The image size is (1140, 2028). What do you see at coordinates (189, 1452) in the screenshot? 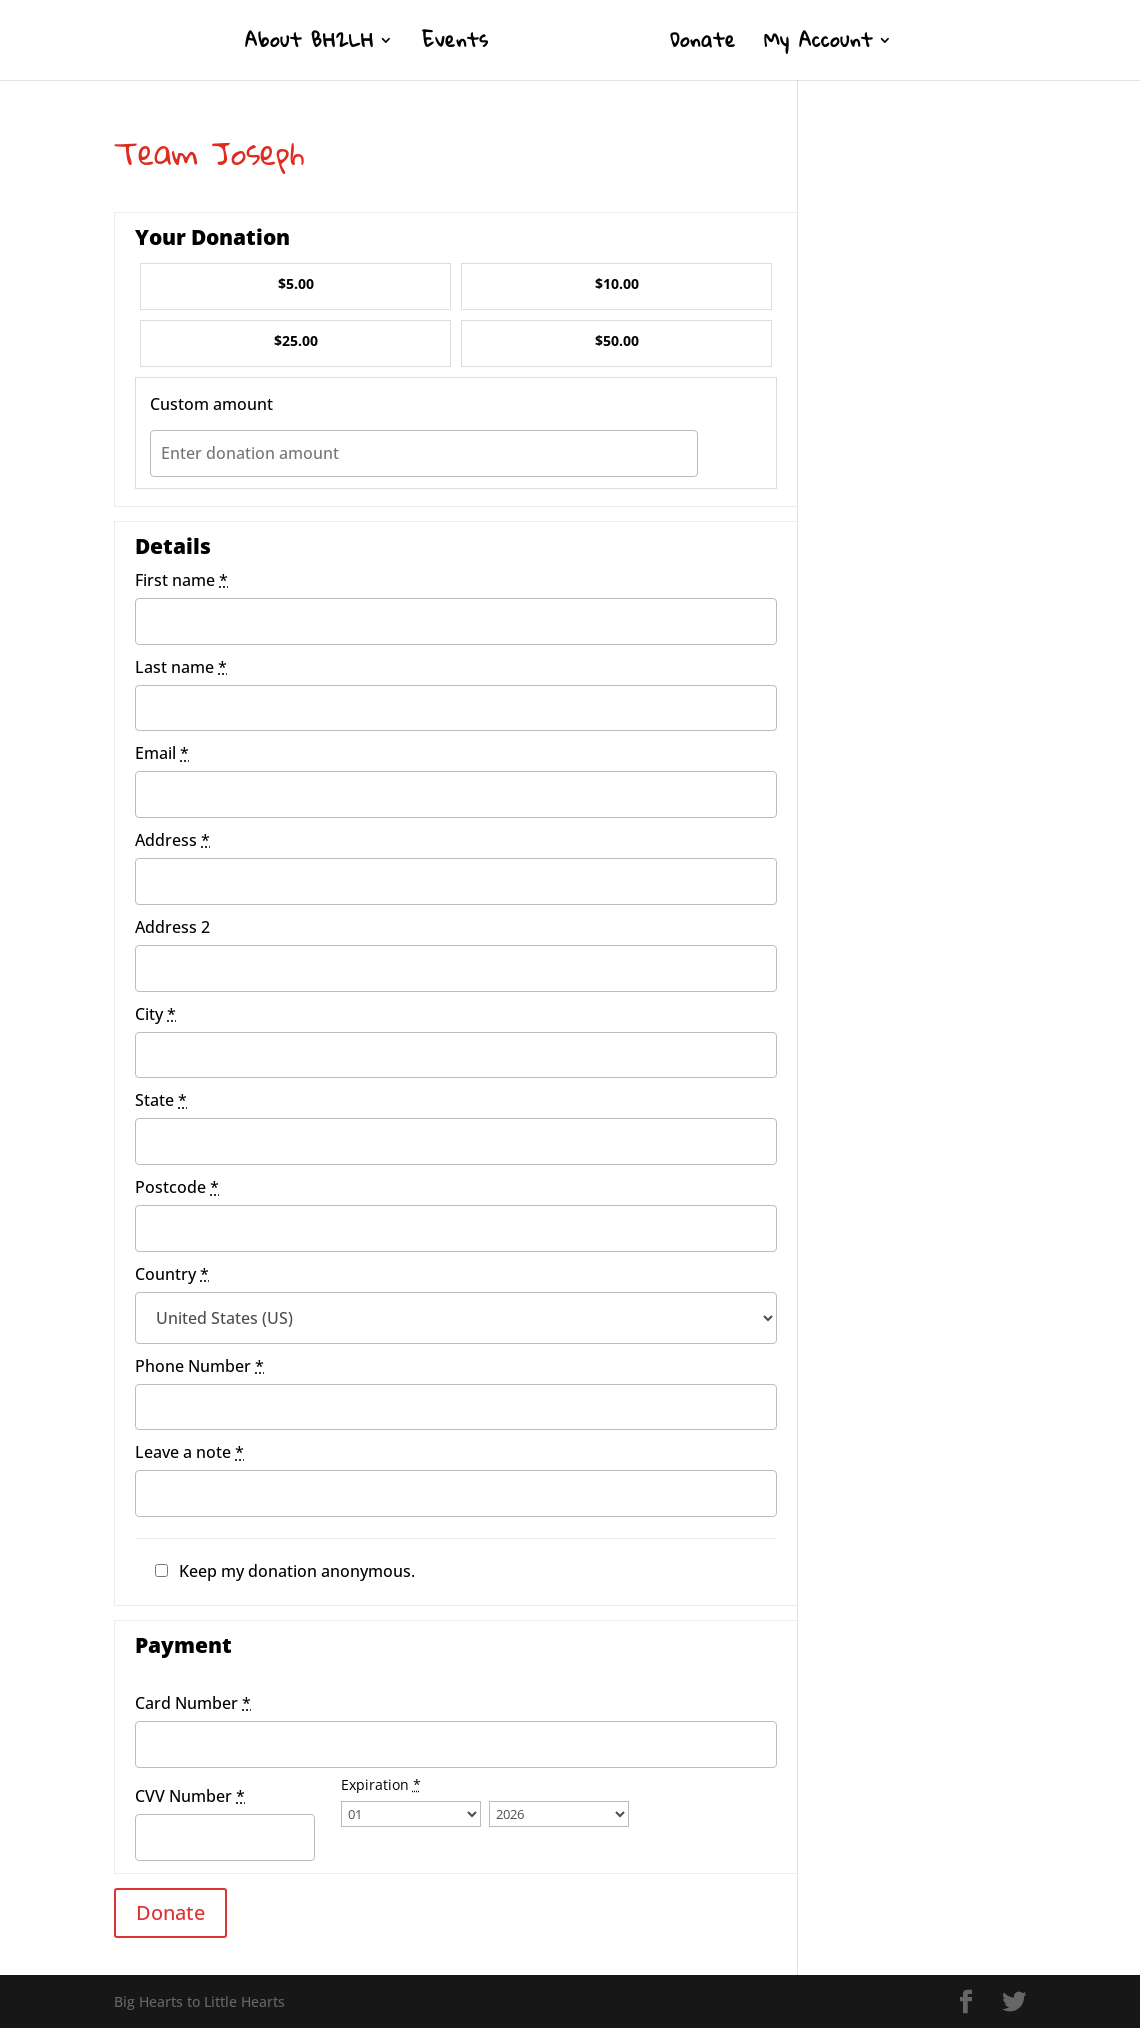
I see `Leave a note` at bounding box center [189, 1452].